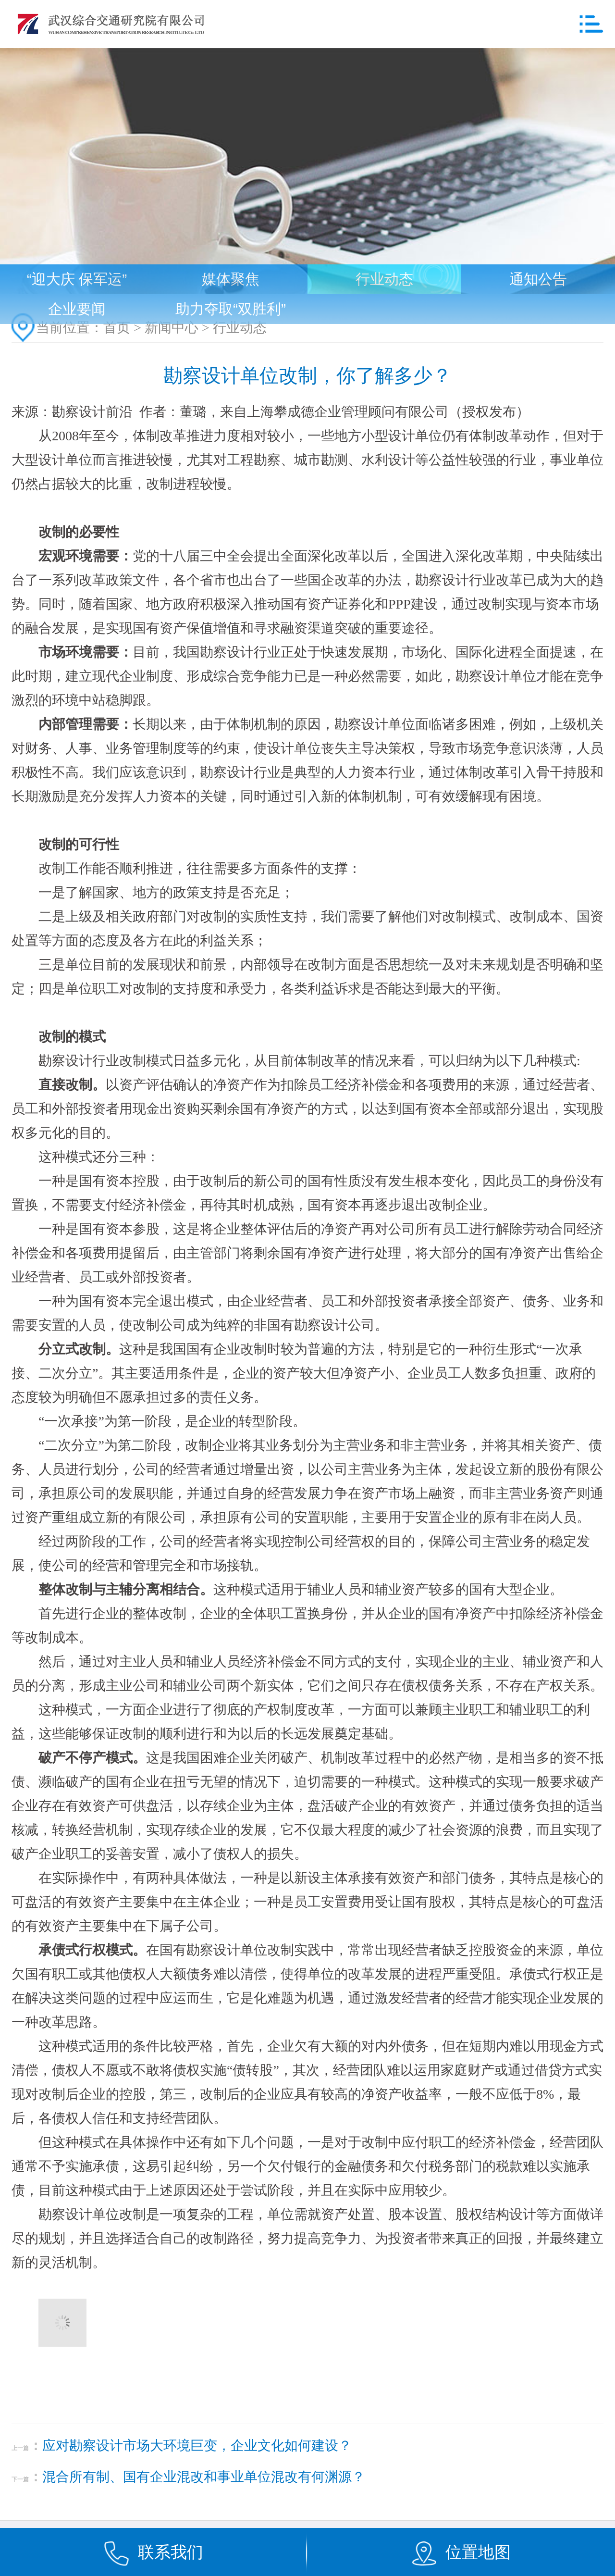 This screenshot has height=2576, width=615. Describe the element at coordinates (170, 2552) in the screenshot. I see `联系我们` at that location.